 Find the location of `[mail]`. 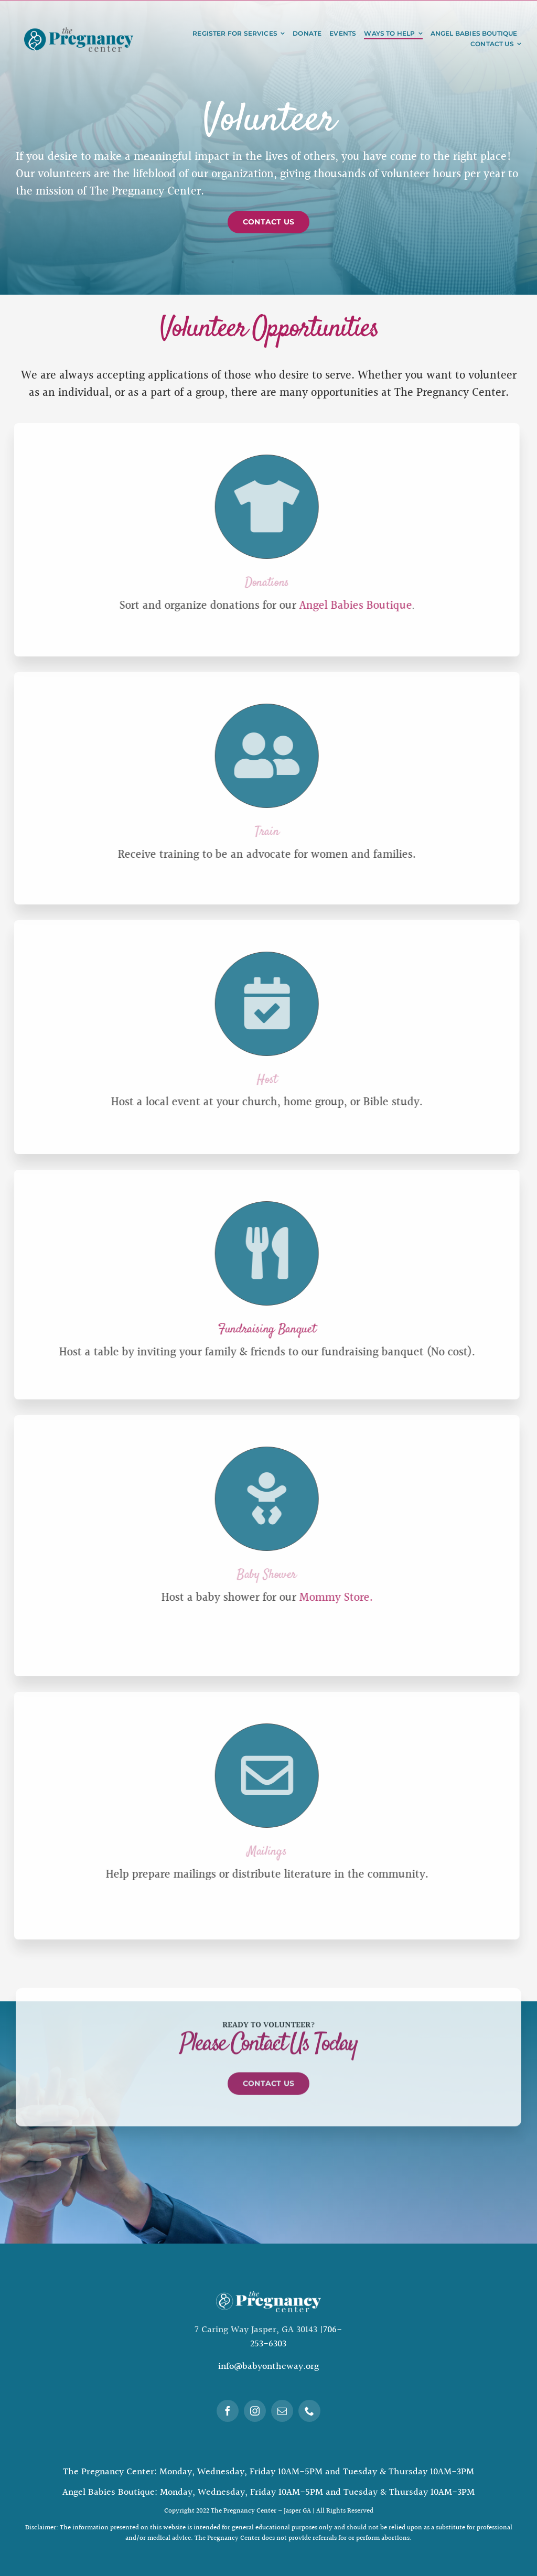

[mail] is located at coordinates (282, 2411).